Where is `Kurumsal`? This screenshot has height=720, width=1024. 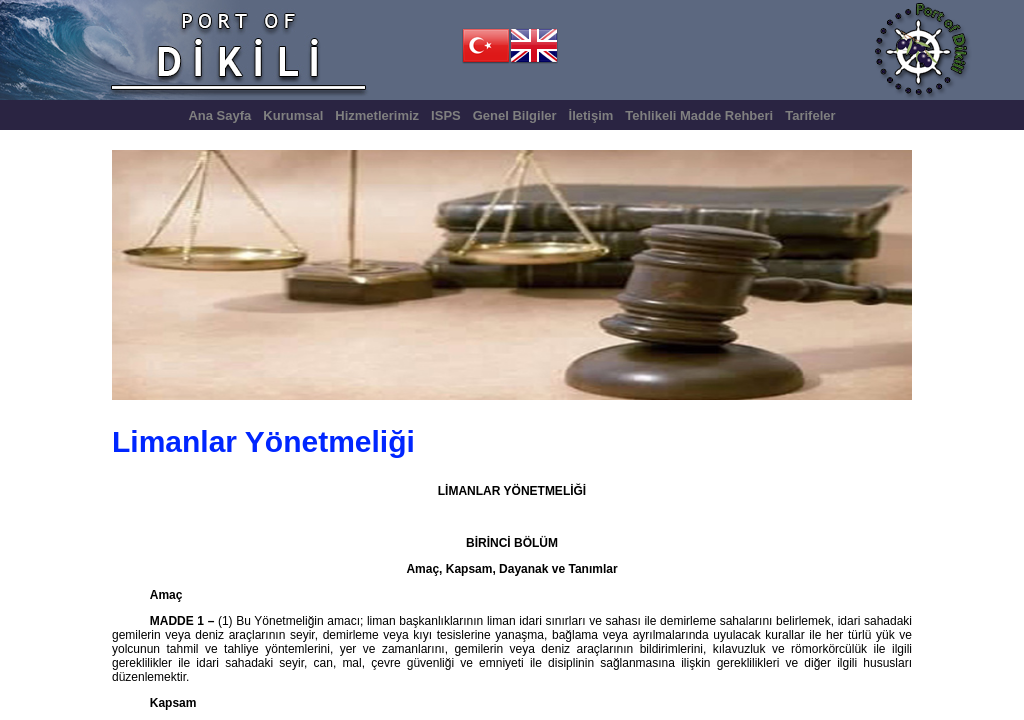
Kurumsal is located at coordinates (293, 115).